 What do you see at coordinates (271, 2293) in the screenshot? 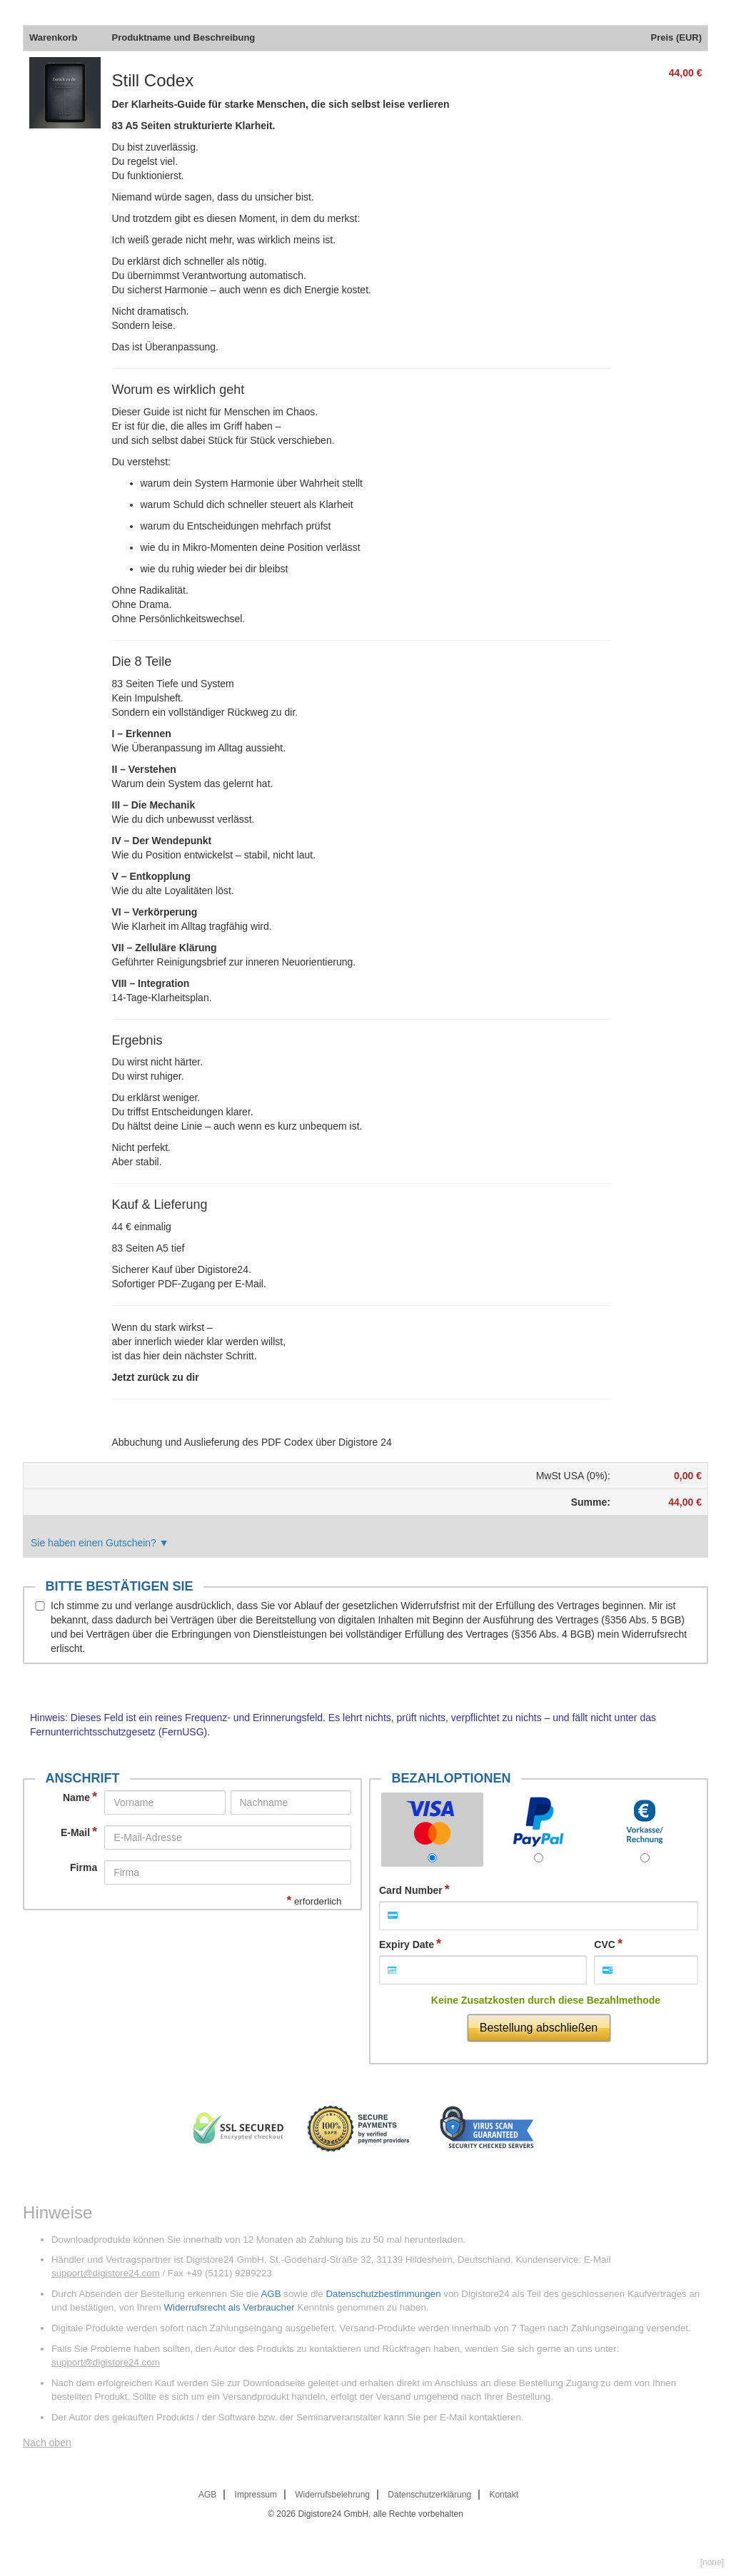
I see `AGB` at bounding box center [271, 2293].